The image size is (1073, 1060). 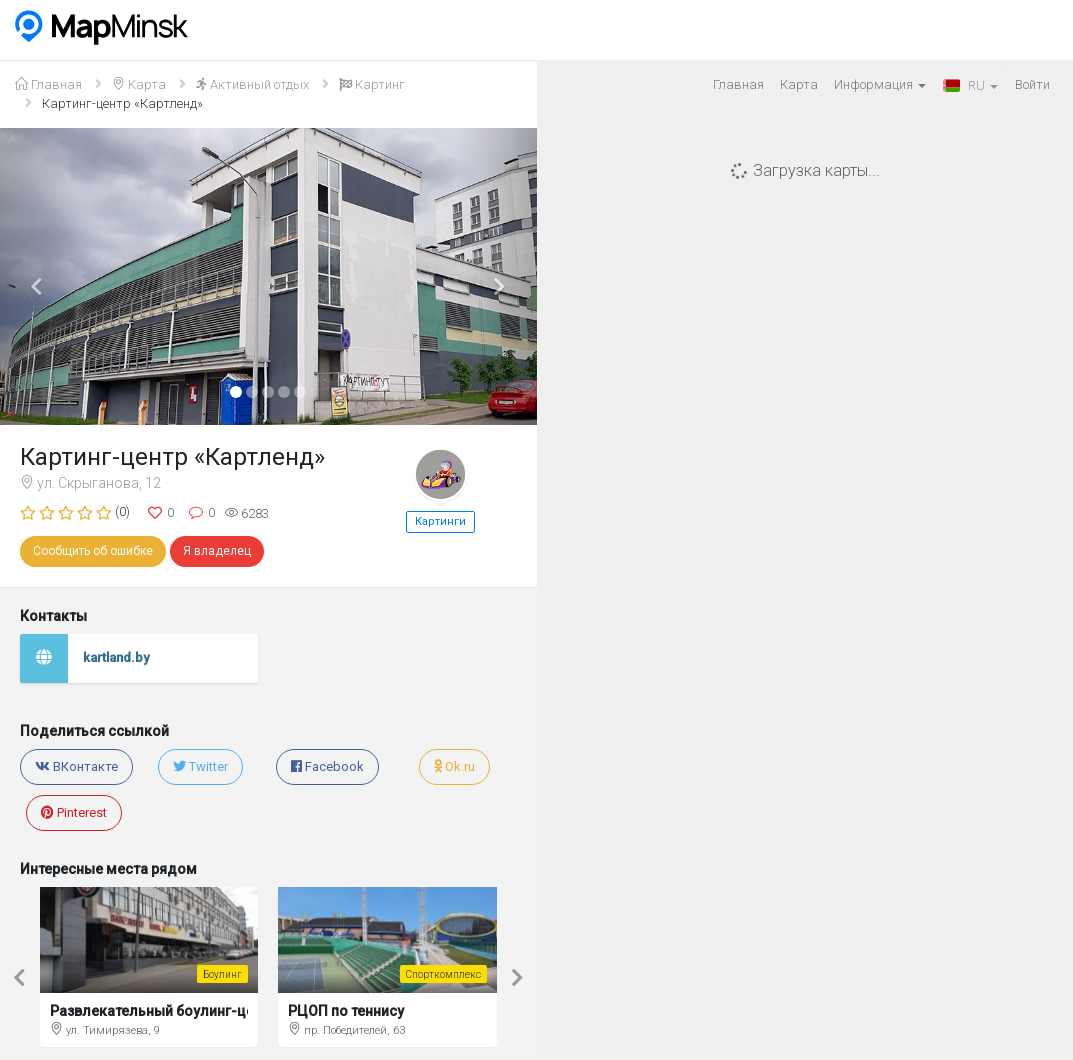 I want to click on ВКонтакте, so click(x=76, y=766).